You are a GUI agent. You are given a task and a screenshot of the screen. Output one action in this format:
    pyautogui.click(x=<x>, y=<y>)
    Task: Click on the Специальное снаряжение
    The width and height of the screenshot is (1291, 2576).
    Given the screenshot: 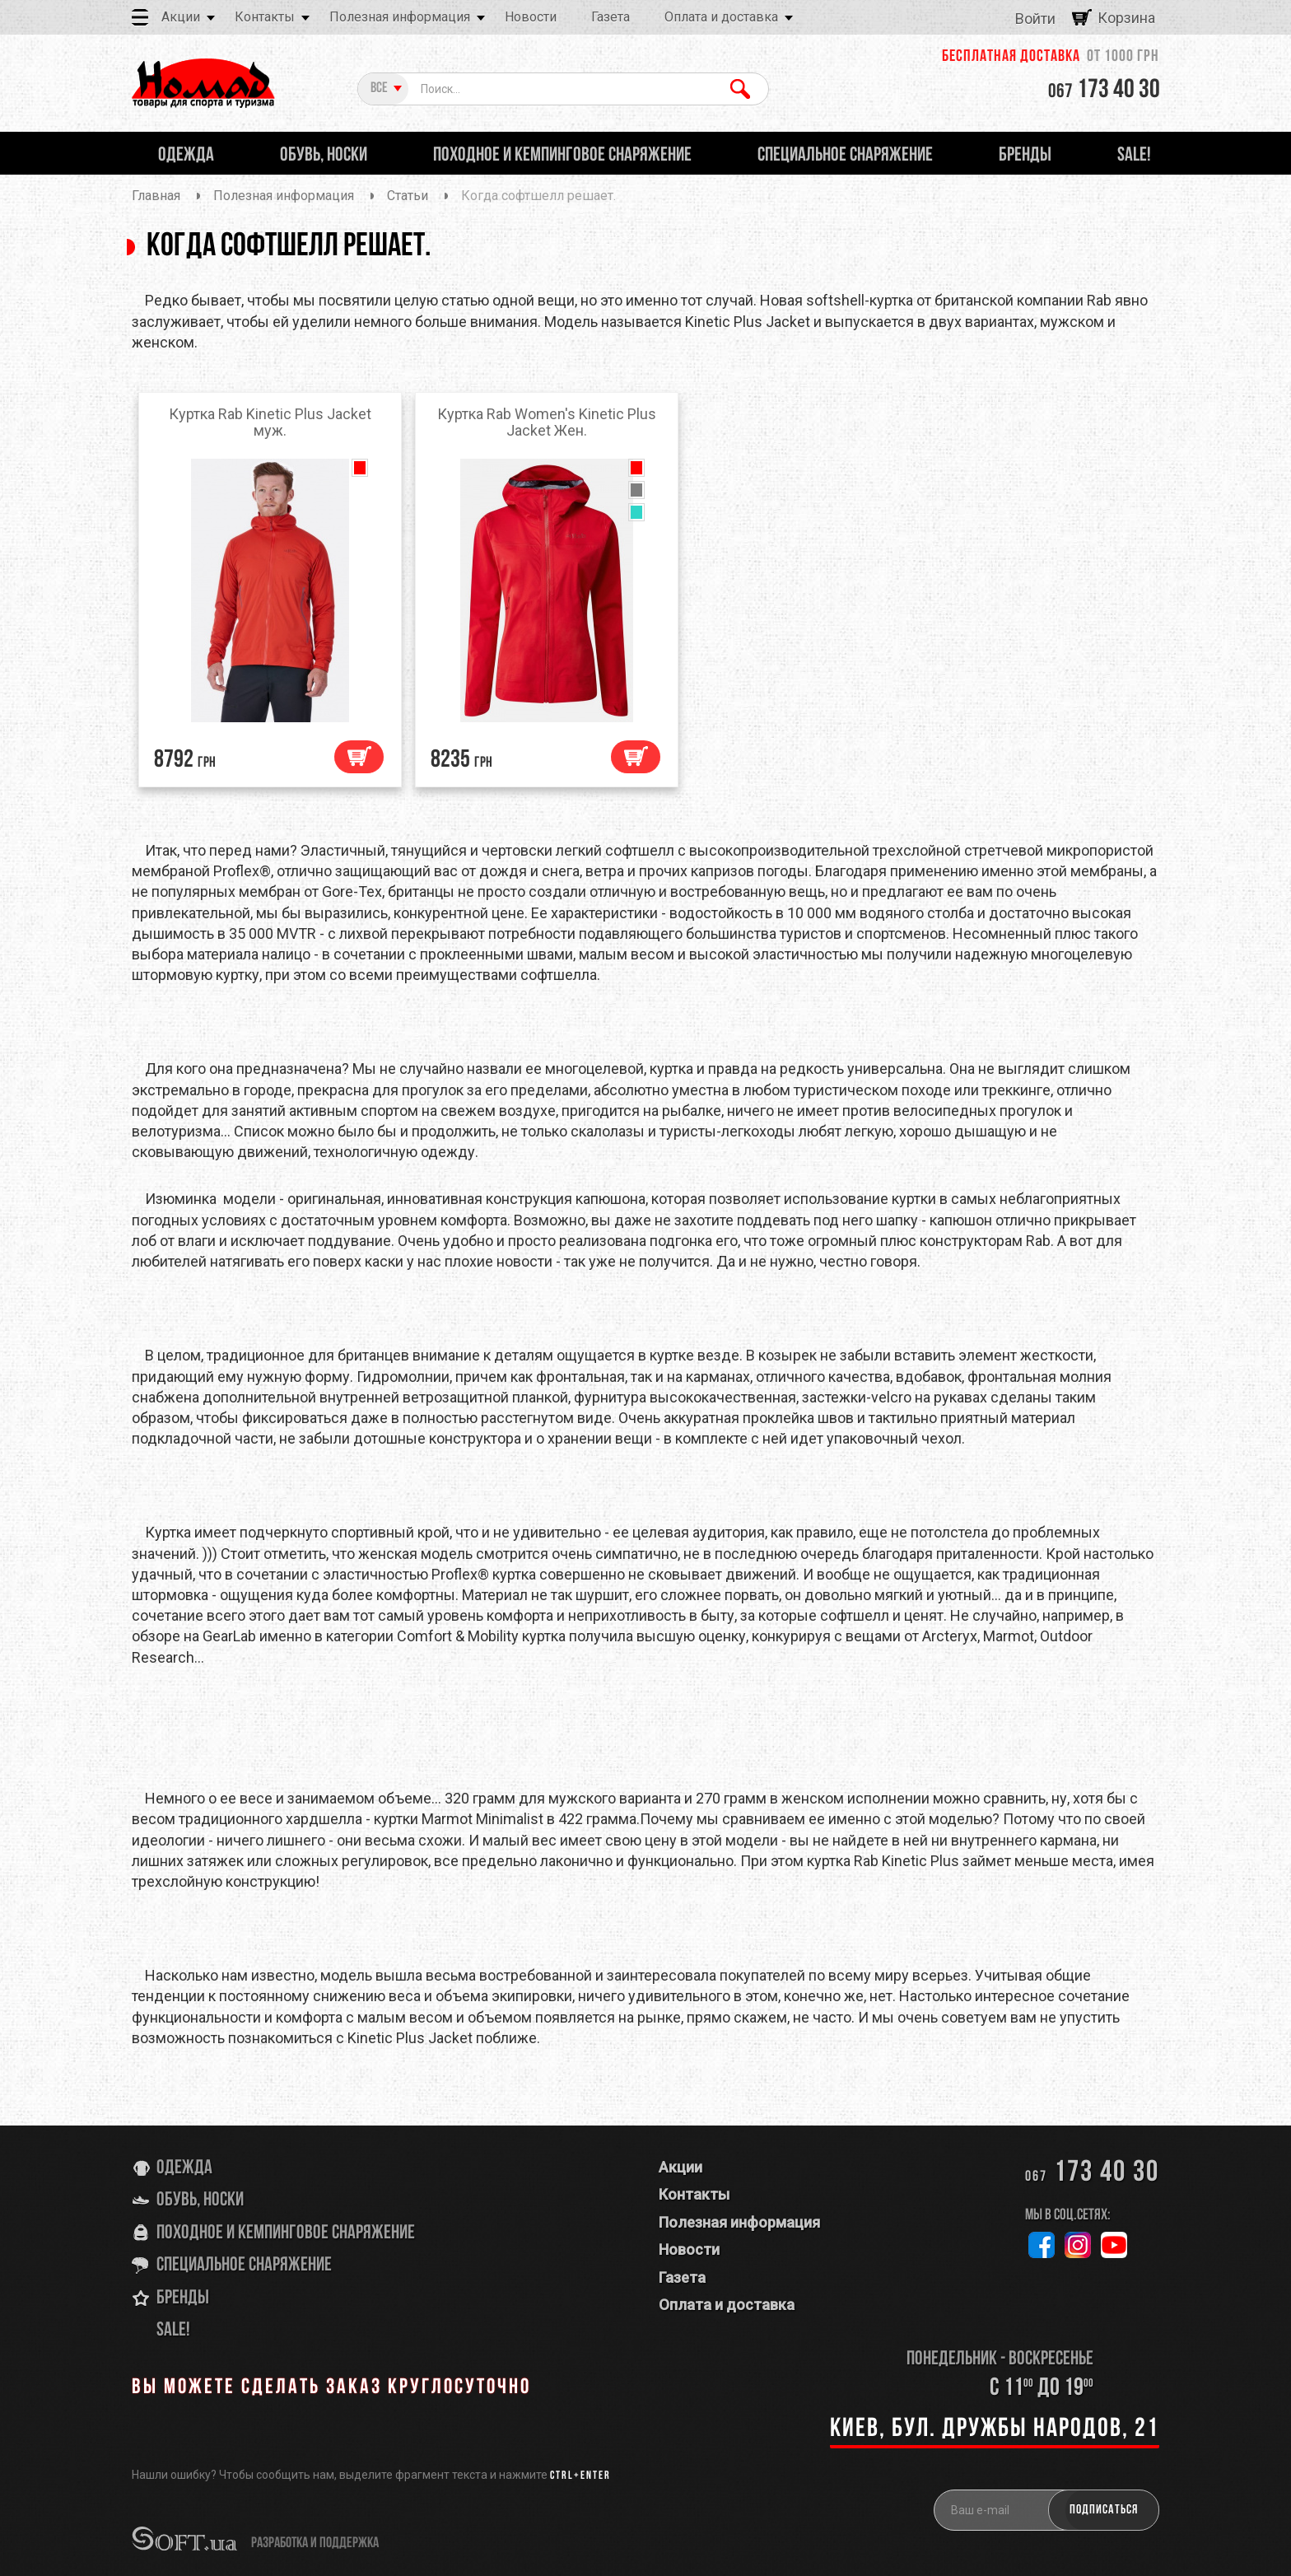 What is the action you would take?
    pyautogui.click(x=244, y=2265)
    